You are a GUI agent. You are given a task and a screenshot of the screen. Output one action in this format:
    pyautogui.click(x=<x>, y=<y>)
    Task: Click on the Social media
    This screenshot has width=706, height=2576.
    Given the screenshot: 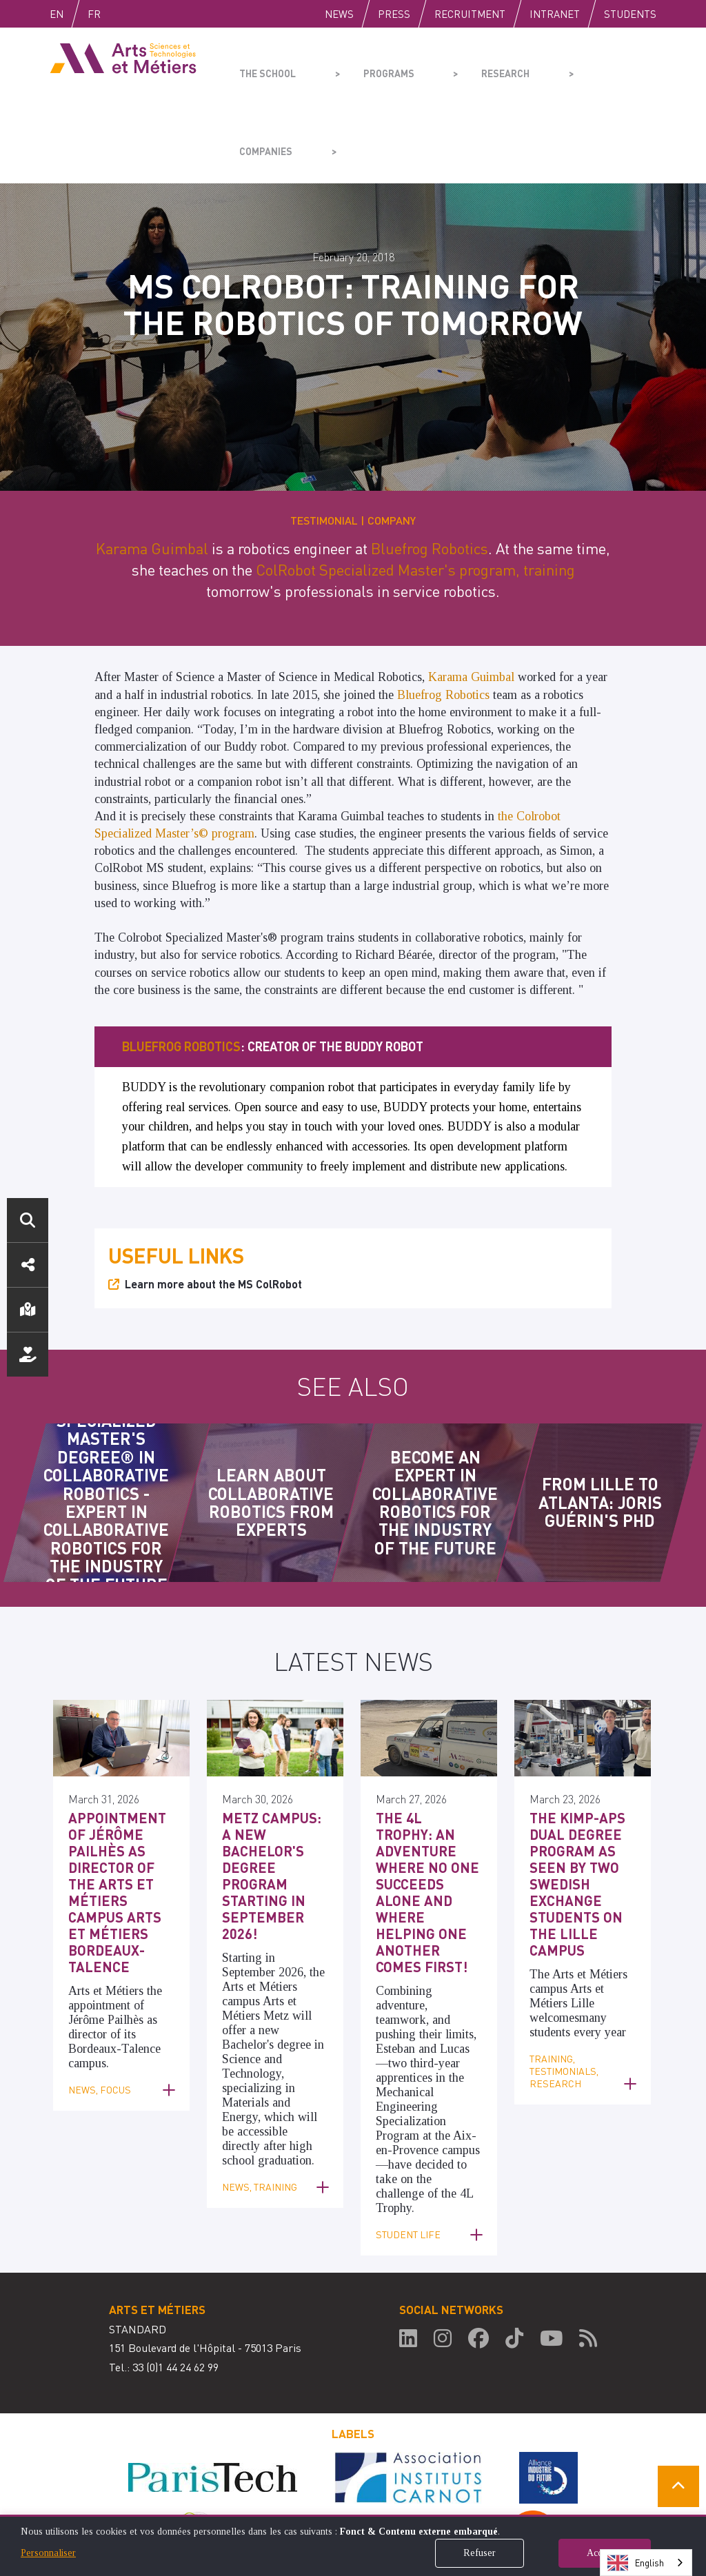 What is the action you would take?
    pyautogui.click(x=27, y=1265)
    